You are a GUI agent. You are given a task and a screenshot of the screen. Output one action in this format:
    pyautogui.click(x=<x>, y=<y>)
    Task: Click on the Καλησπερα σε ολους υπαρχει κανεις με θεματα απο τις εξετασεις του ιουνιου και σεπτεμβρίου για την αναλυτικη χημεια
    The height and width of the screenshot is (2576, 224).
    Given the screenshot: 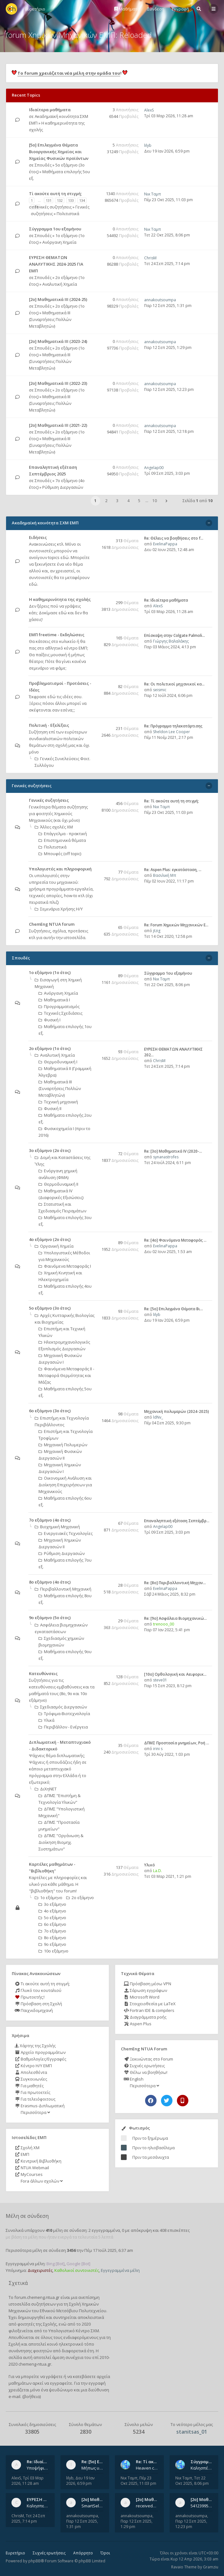 What is the action you would take?
    pyautogui.click(x=38, y=2506)
    